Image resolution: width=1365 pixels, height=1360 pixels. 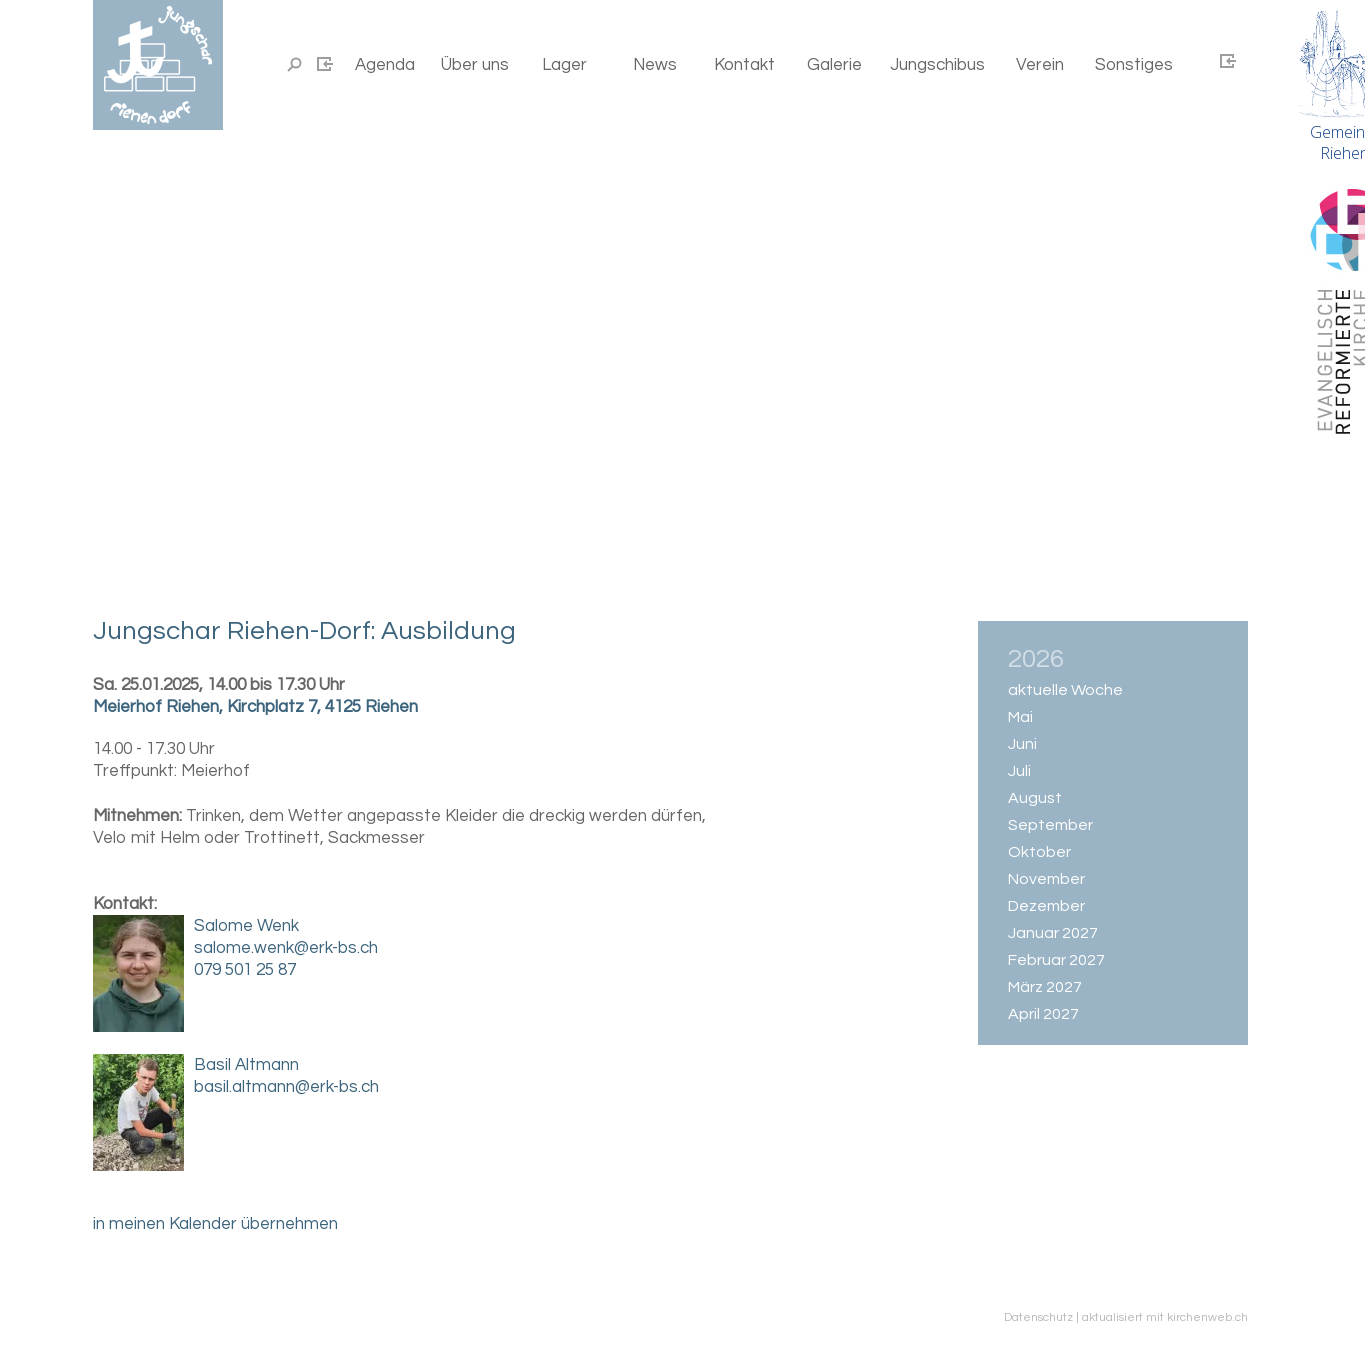 I want to click on 079 501 25 87, so click(x=245, y=970).